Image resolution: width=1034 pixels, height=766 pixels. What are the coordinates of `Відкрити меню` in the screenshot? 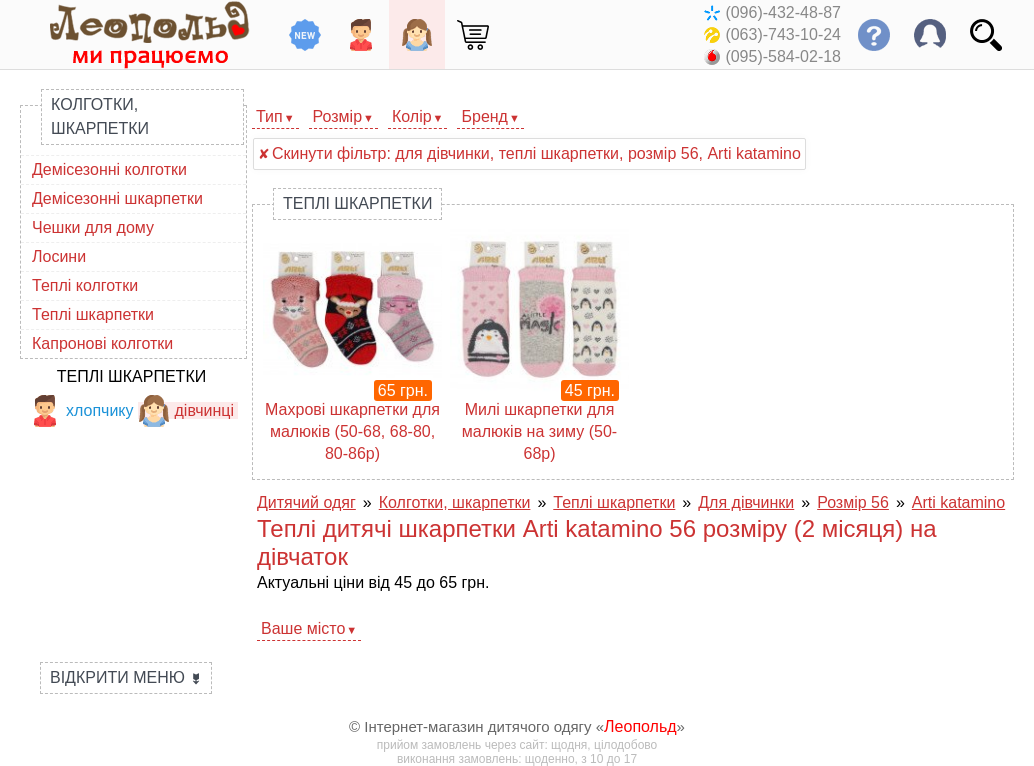 It's located at (126, 677).